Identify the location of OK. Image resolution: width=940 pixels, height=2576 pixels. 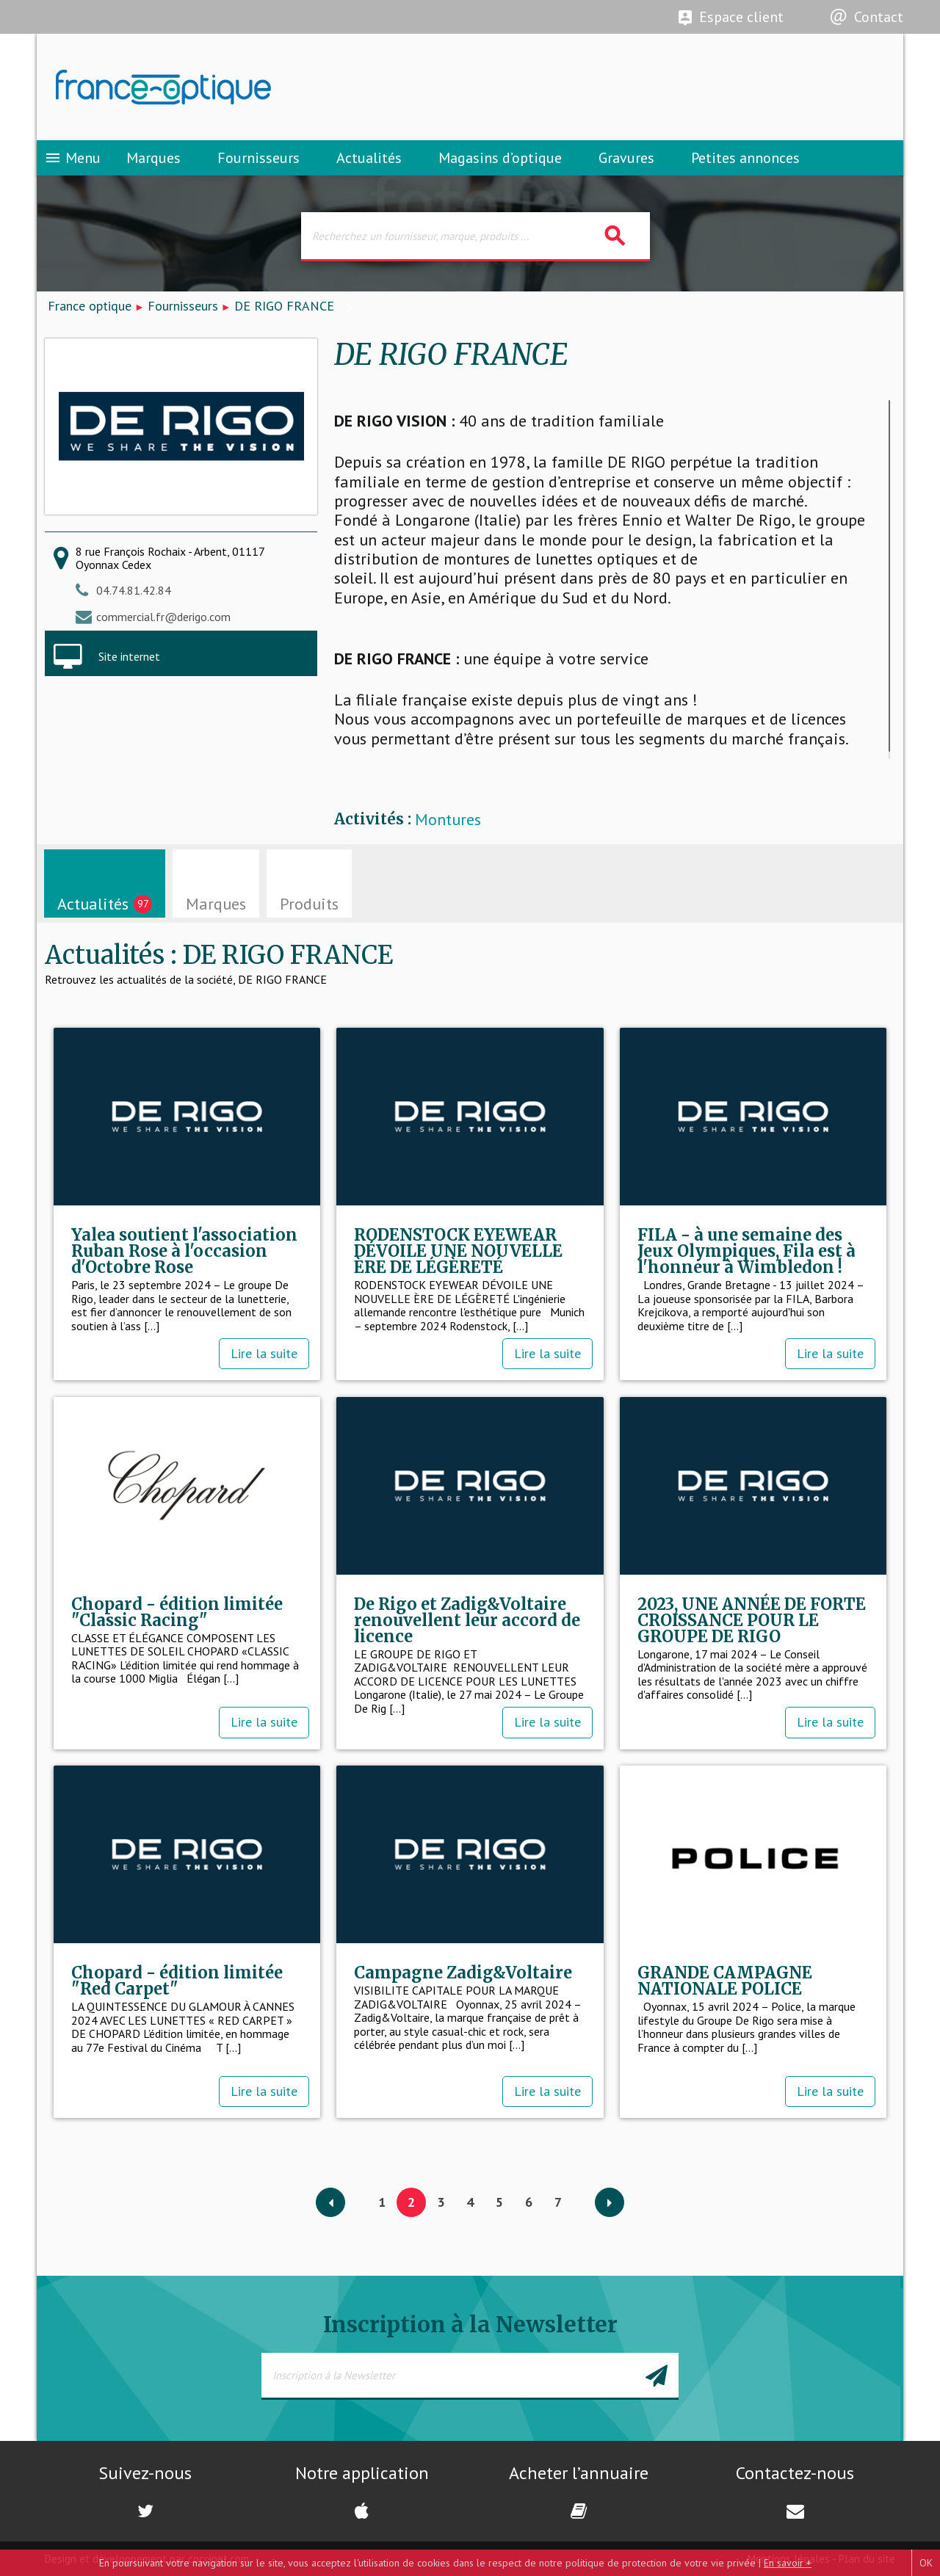
(926, 2562).